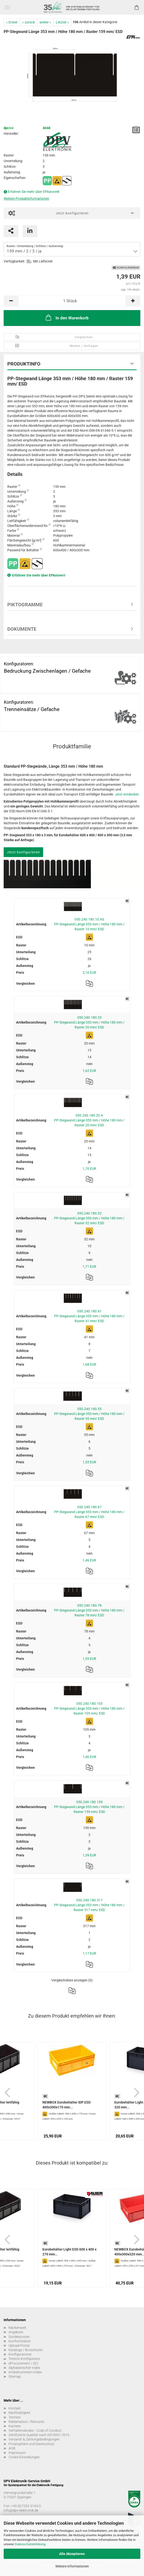 The height and width of the screenshot is (2576, 144). What do you see at coordinates (89, 1414) in the screenshot?
I see `050.240.180.55 PP-Stegwand Länge 353 mm / Höhe 180 mm / Raster 55 mm/ ESD` at bounding box center [89, 1414].